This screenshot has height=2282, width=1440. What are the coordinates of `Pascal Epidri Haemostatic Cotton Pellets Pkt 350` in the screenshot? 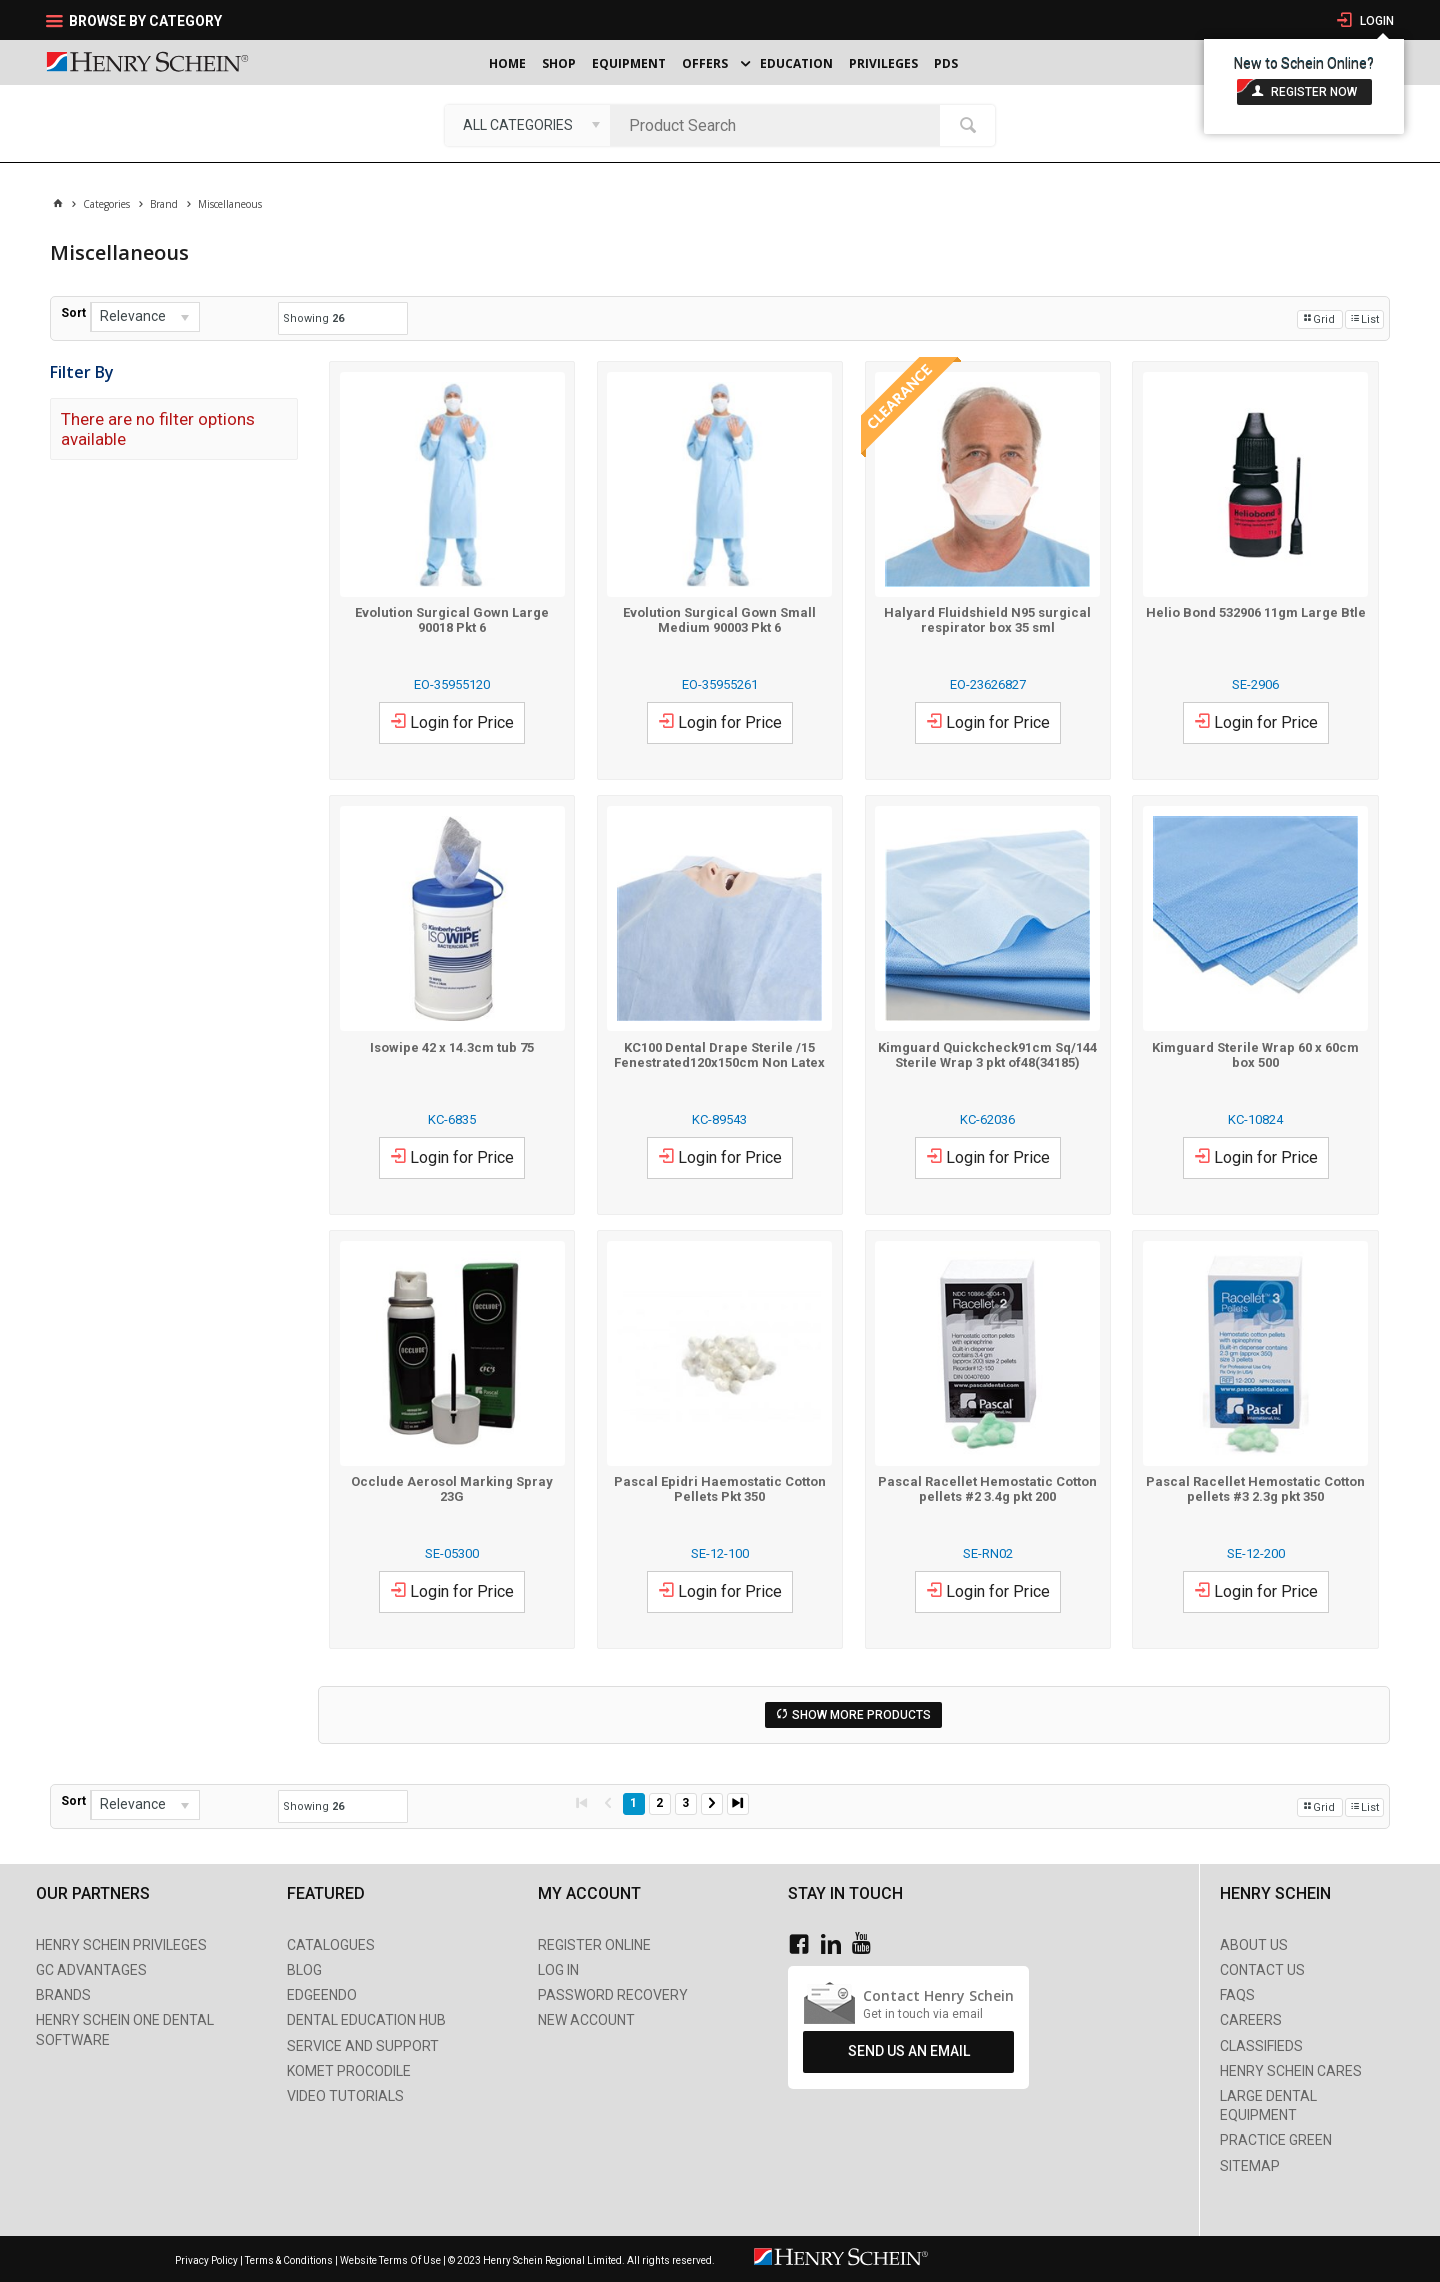 It's located at (720, 1489).